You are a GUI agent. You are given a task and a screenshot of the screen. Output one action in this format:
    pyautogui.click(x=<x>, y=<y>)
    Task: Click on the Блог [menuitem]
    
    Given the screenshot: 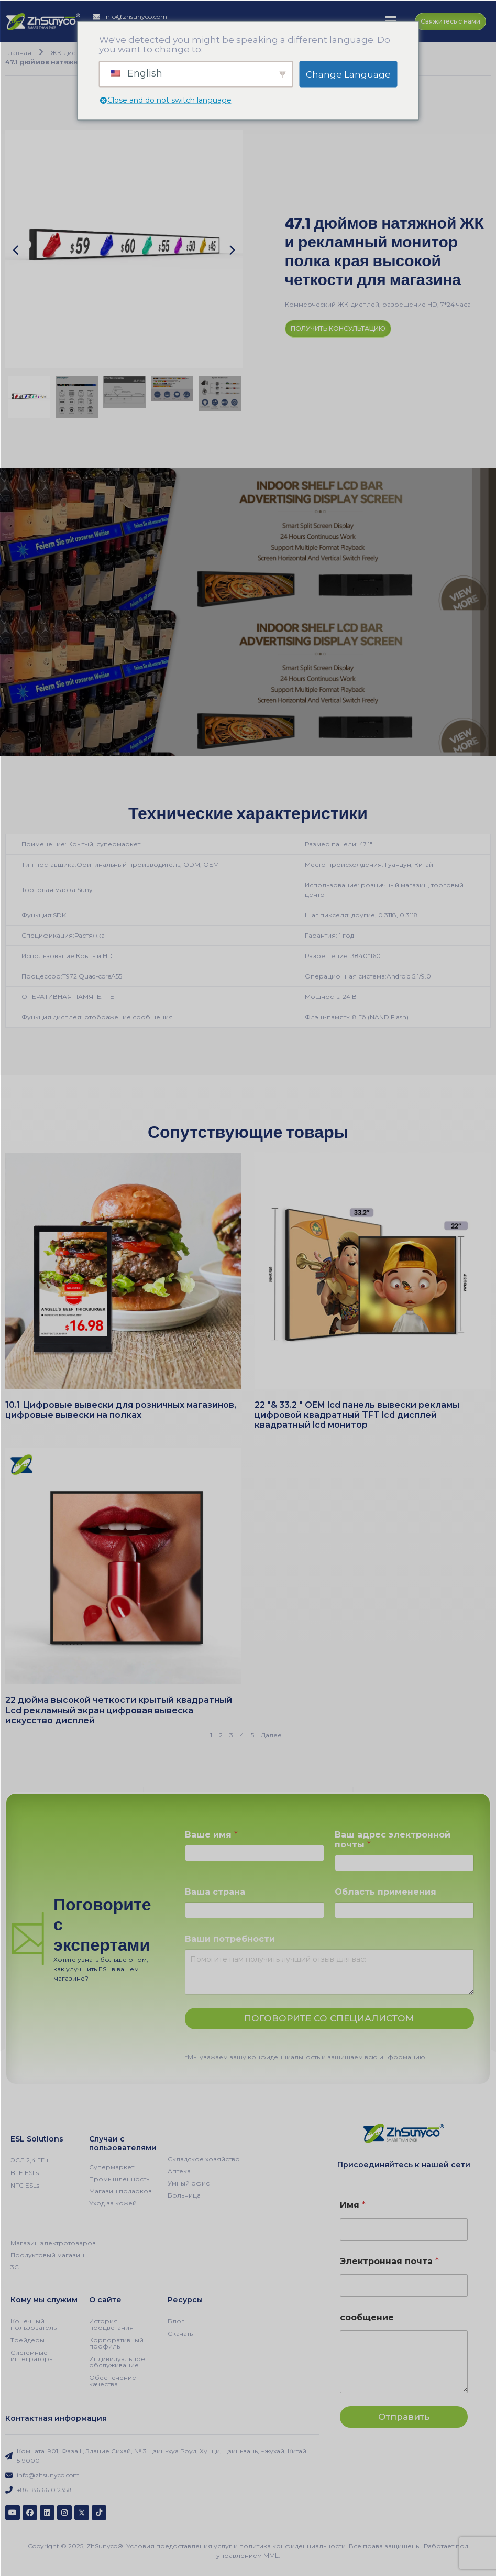 What is the action you would take?
    pyautogui.click(x=176, y=2320)
    